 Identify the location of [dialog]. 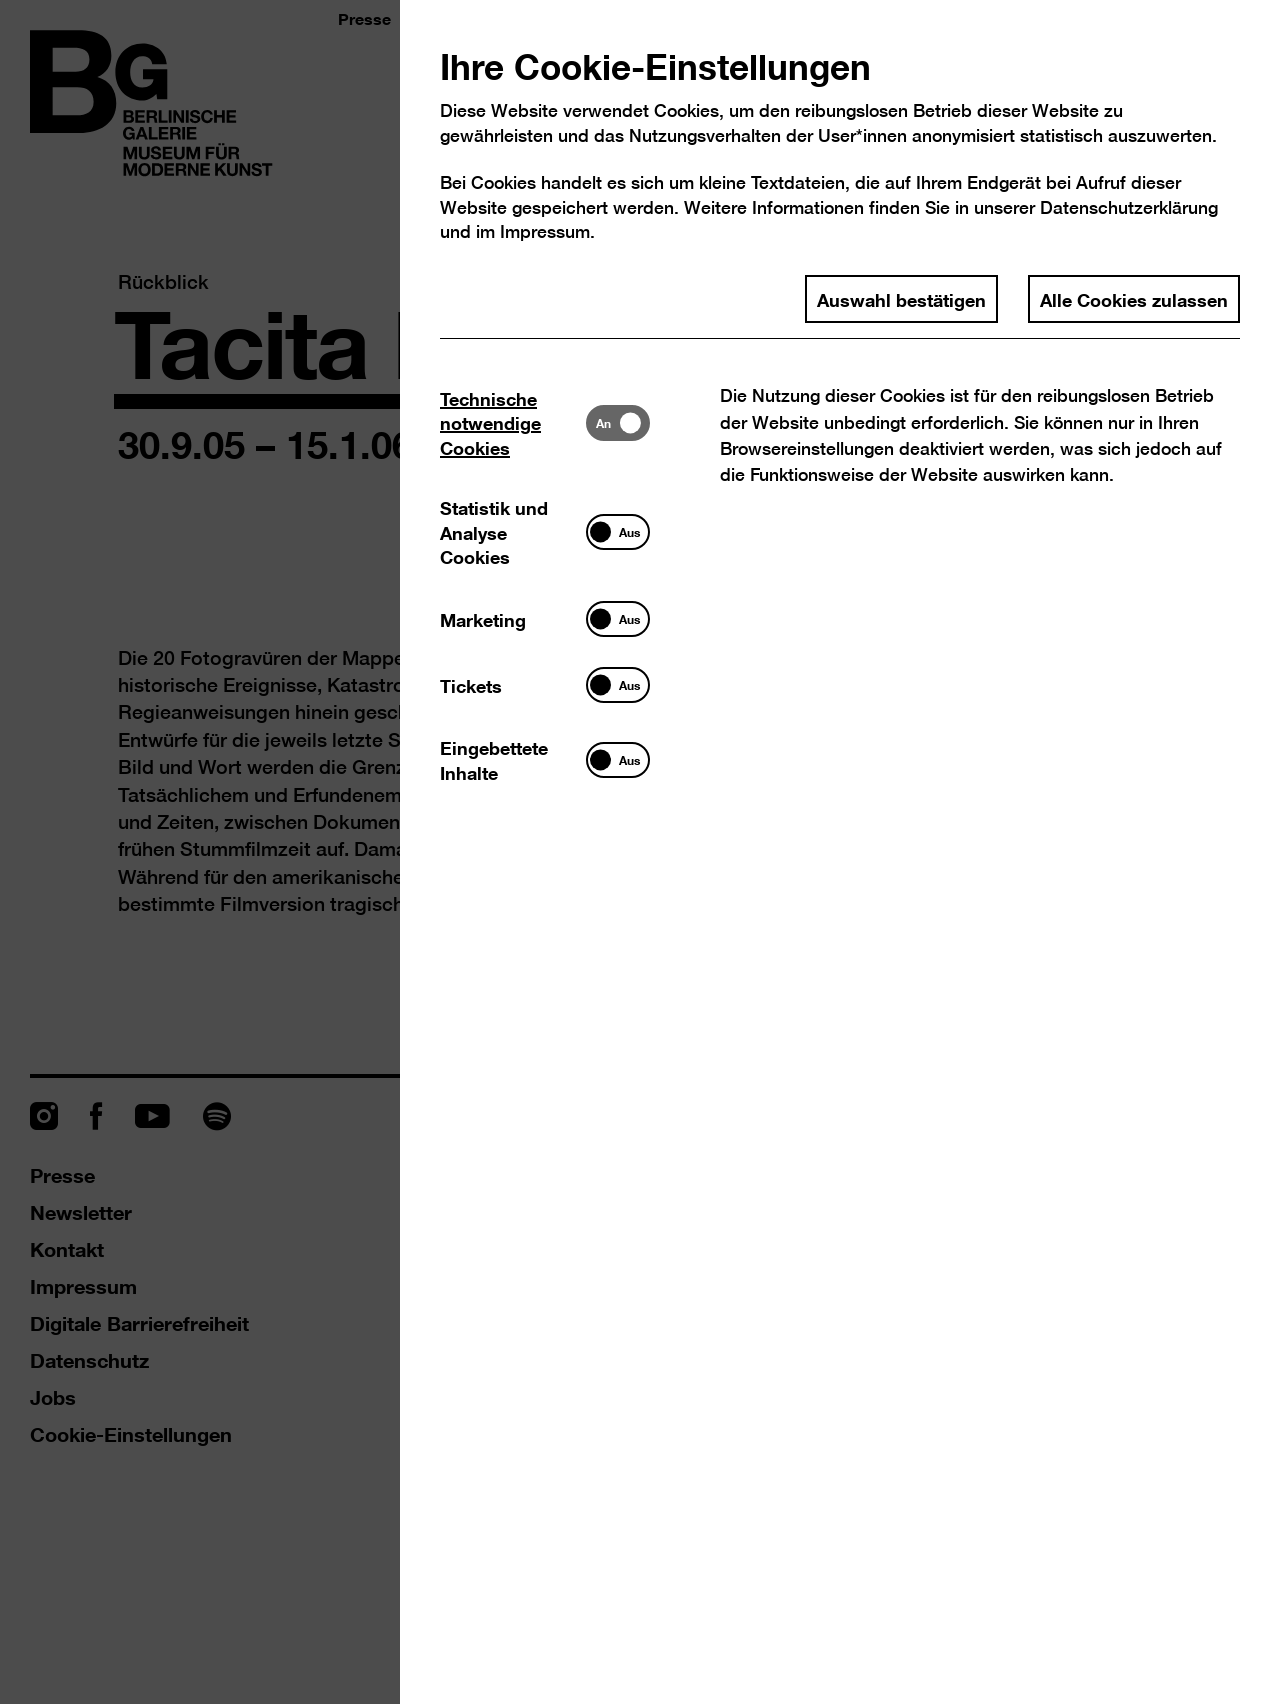
(640, 852).